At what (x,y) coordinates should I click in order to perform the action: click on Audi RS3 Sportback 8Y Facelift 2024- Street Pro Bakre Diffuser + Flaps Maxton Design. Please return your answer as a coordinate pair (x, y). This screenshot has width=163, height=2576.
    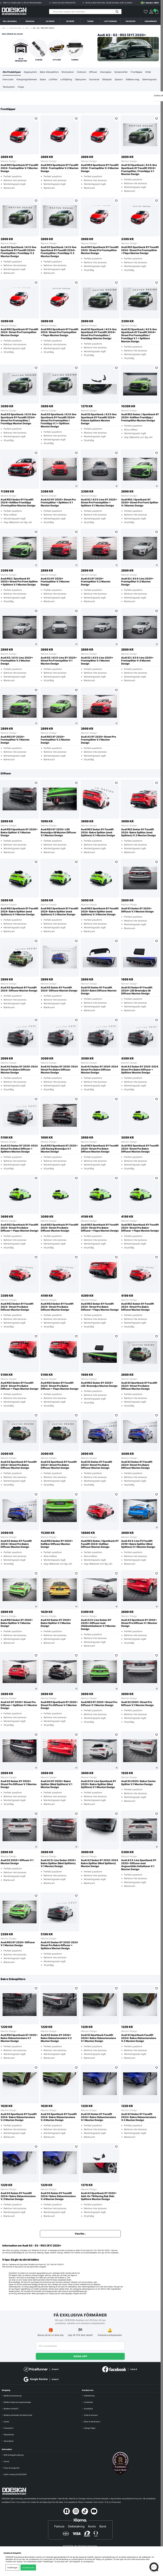
    Looking at the image, I should click on (19, 1228).